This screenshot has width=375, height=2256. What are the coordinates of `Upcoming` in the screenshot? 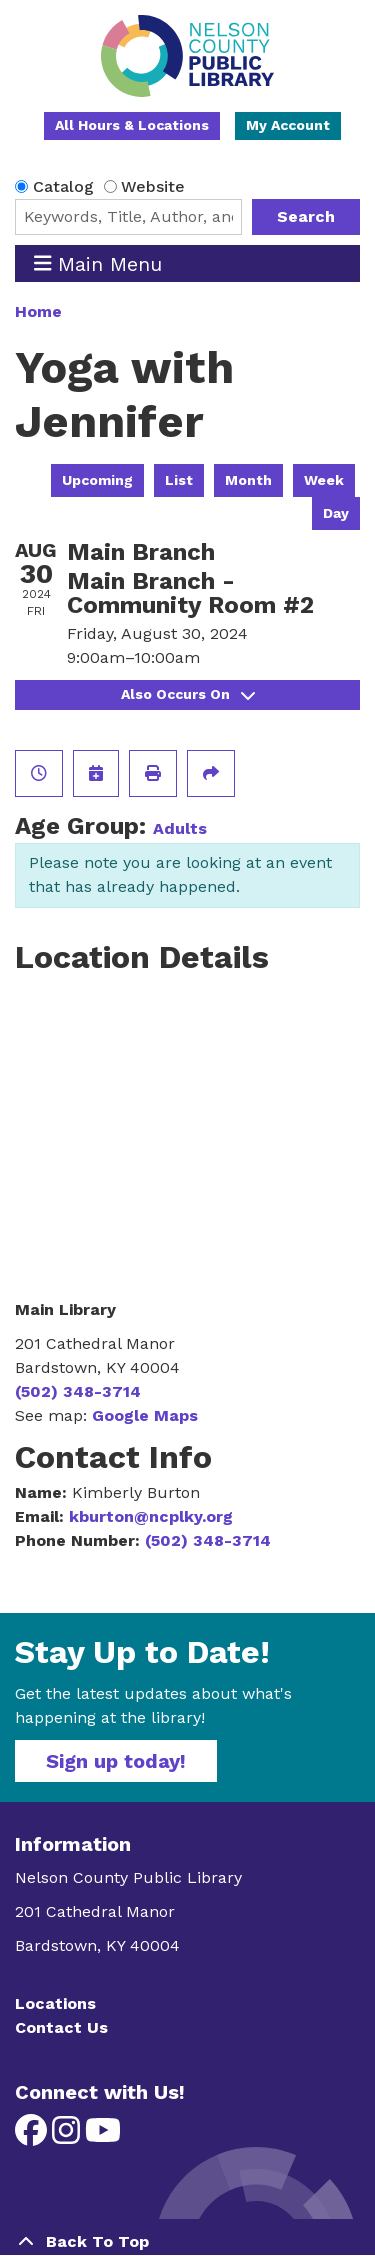 It's located at (97, 480).